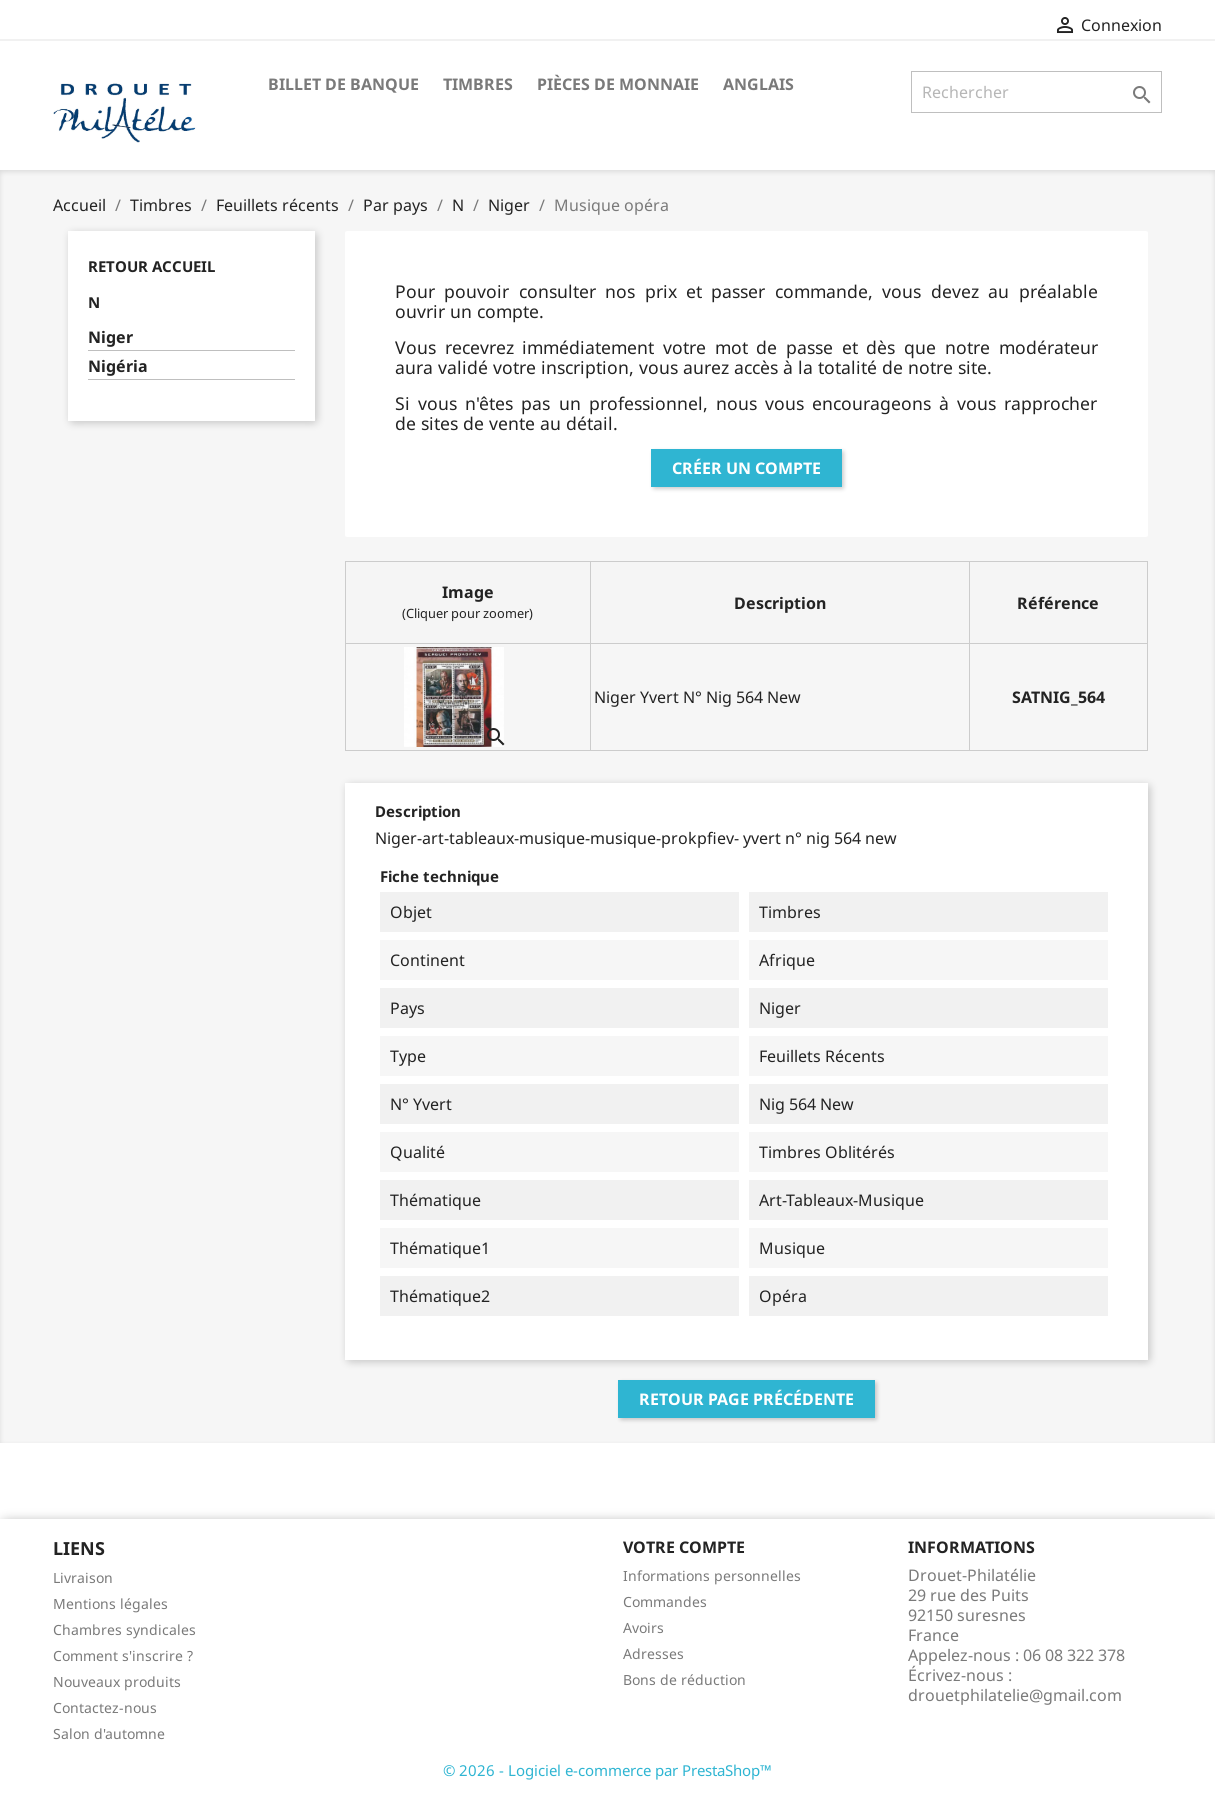 This screenshot has width=1215, height=1796. Describe the element at coordinates (123, 1655) in the screenshot. I see `Comment s'inscrire ?` at that location.